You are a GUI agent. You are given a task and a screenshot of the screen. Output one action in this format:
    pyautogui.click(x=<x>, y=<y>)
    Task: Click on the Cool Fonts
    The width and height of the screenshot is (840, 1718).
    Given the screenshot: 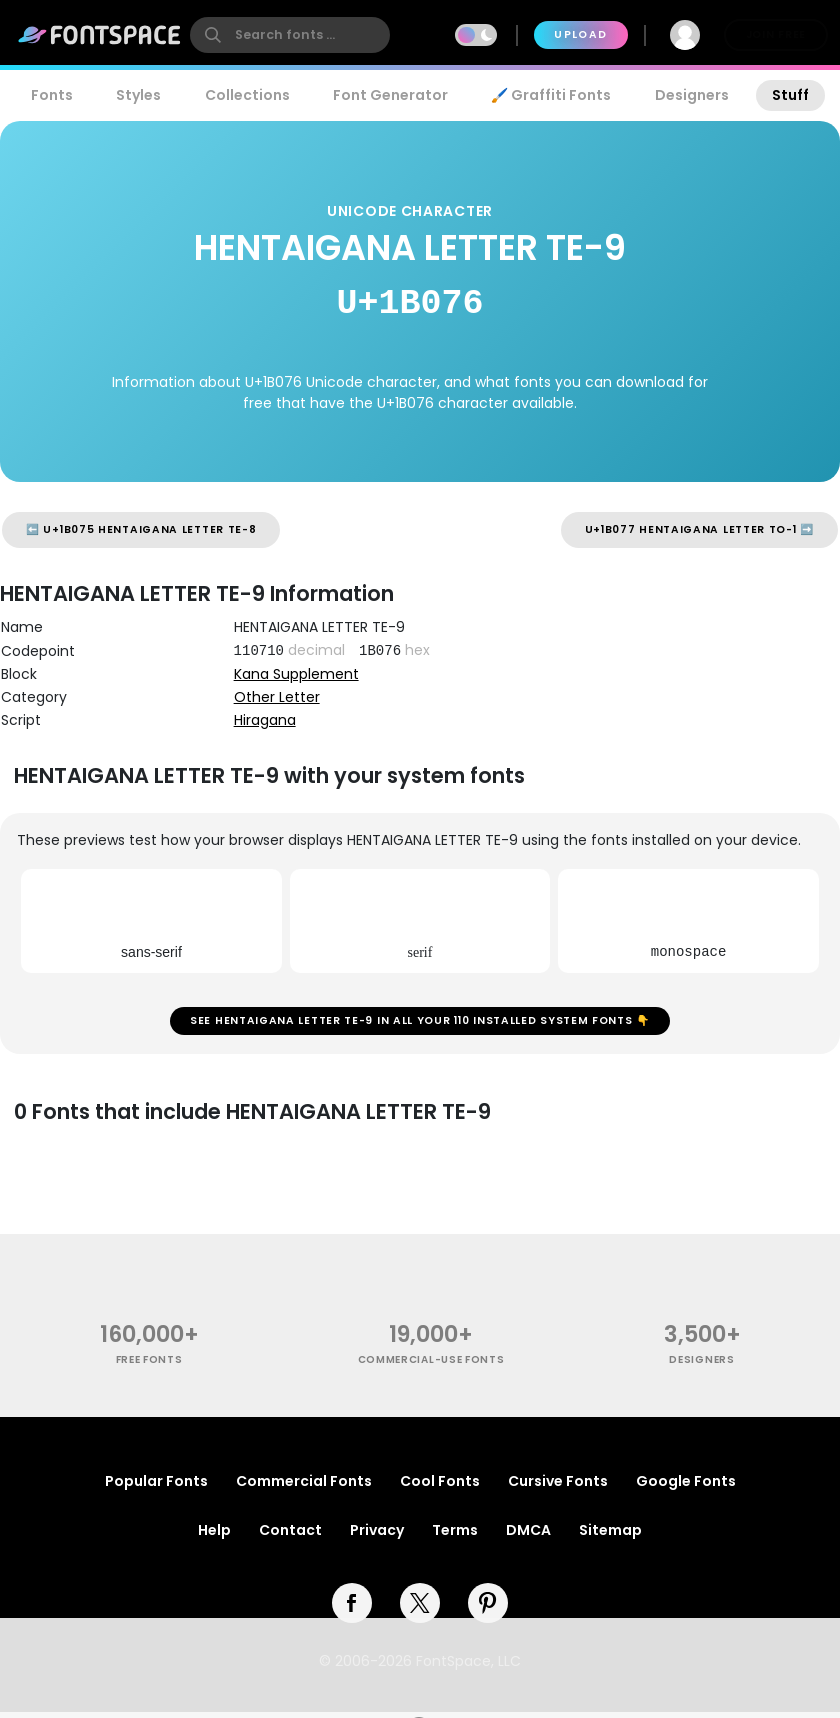 What is the action you would take?
    pyautogui.click(x=440, y=1487)
    